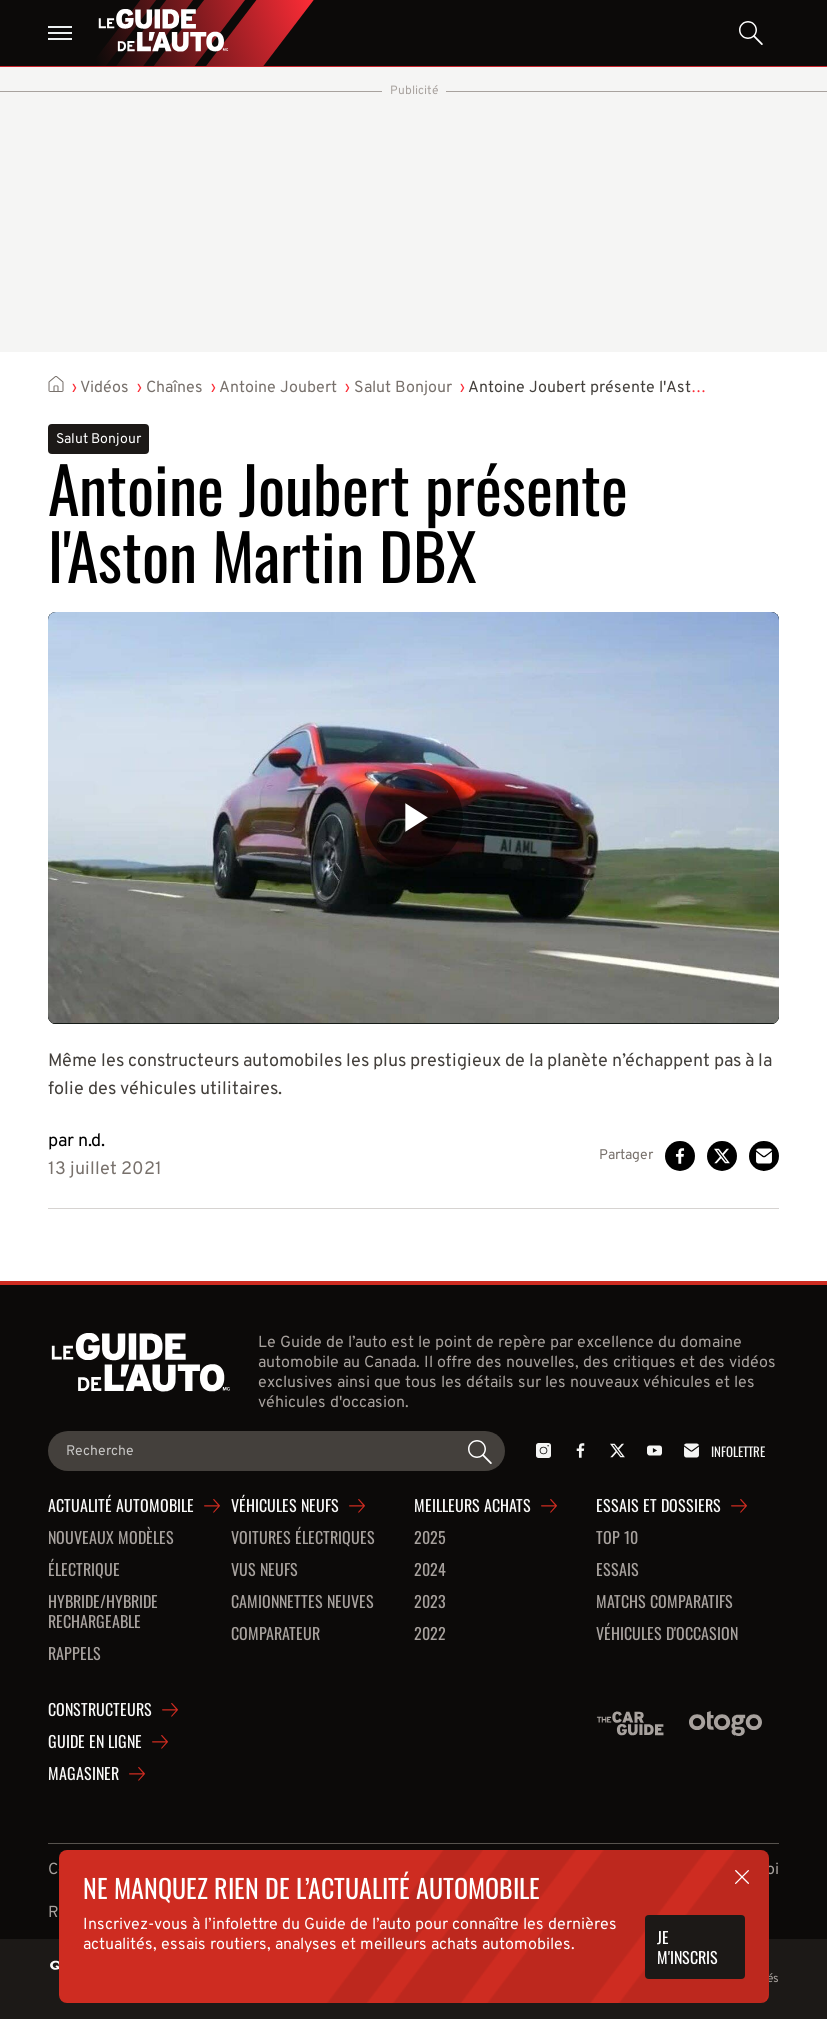 The width and height of the screenshot is (827, 2019). I want to click on Hybride/hybride rechargeable, so click(103, 1612).